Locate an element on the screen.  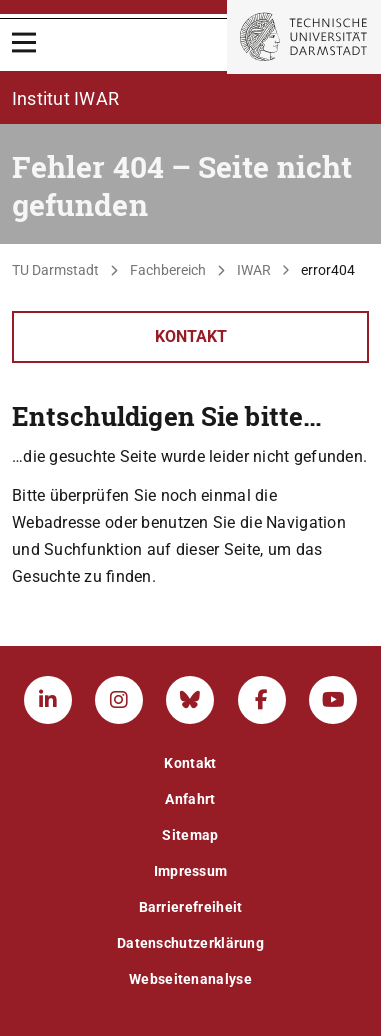
Fachbereich is located at coordinates (168, 270).